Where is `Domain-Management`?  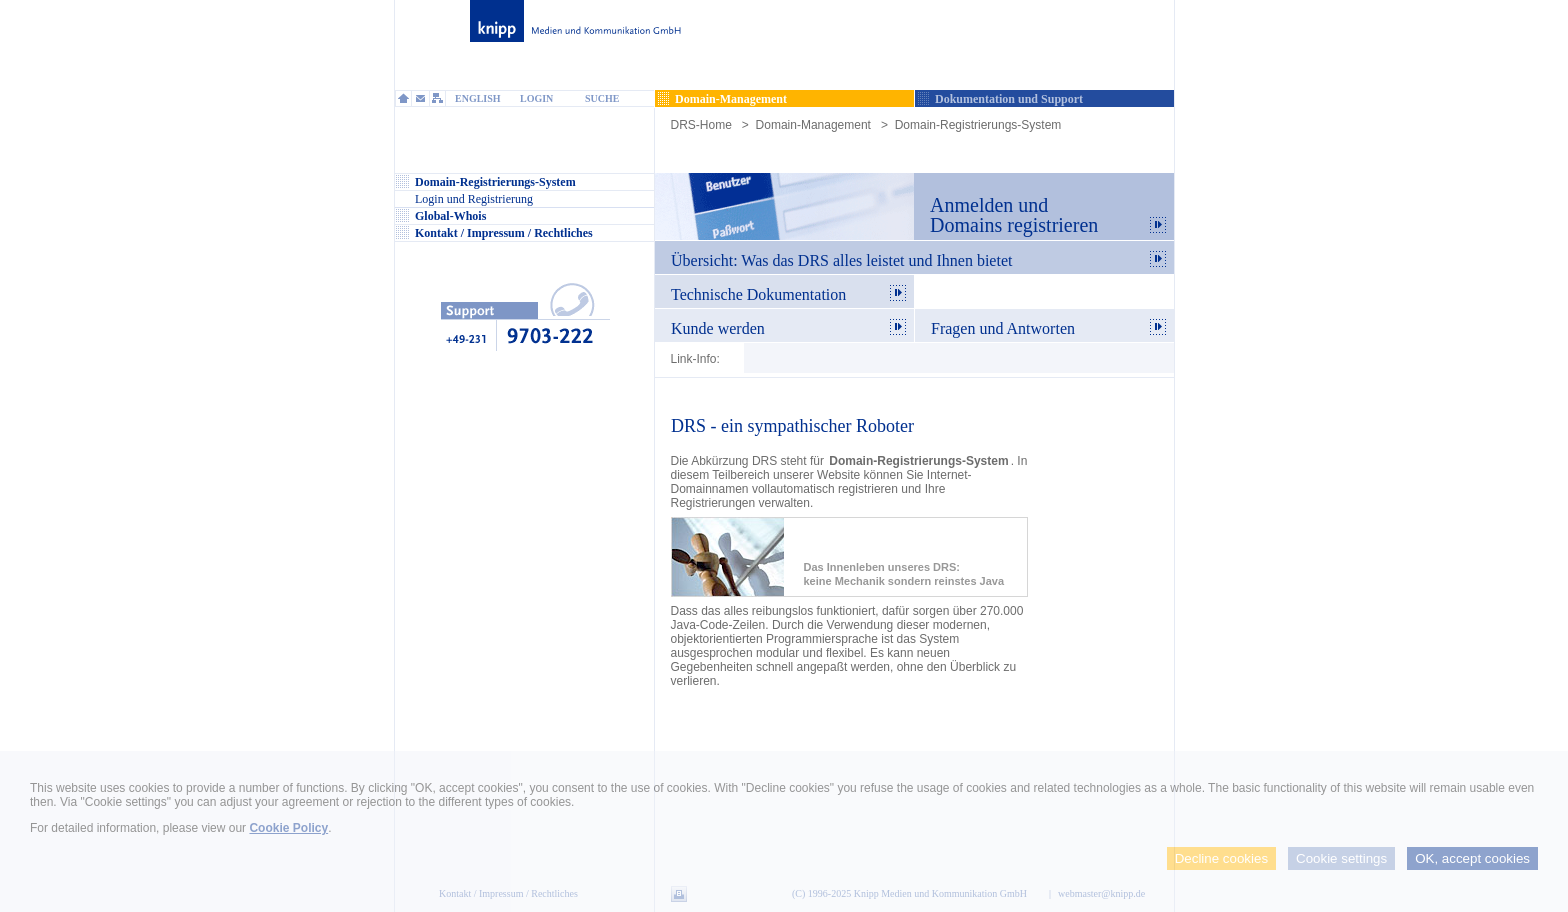 Domain-Management is located at coordinates (813, 125).